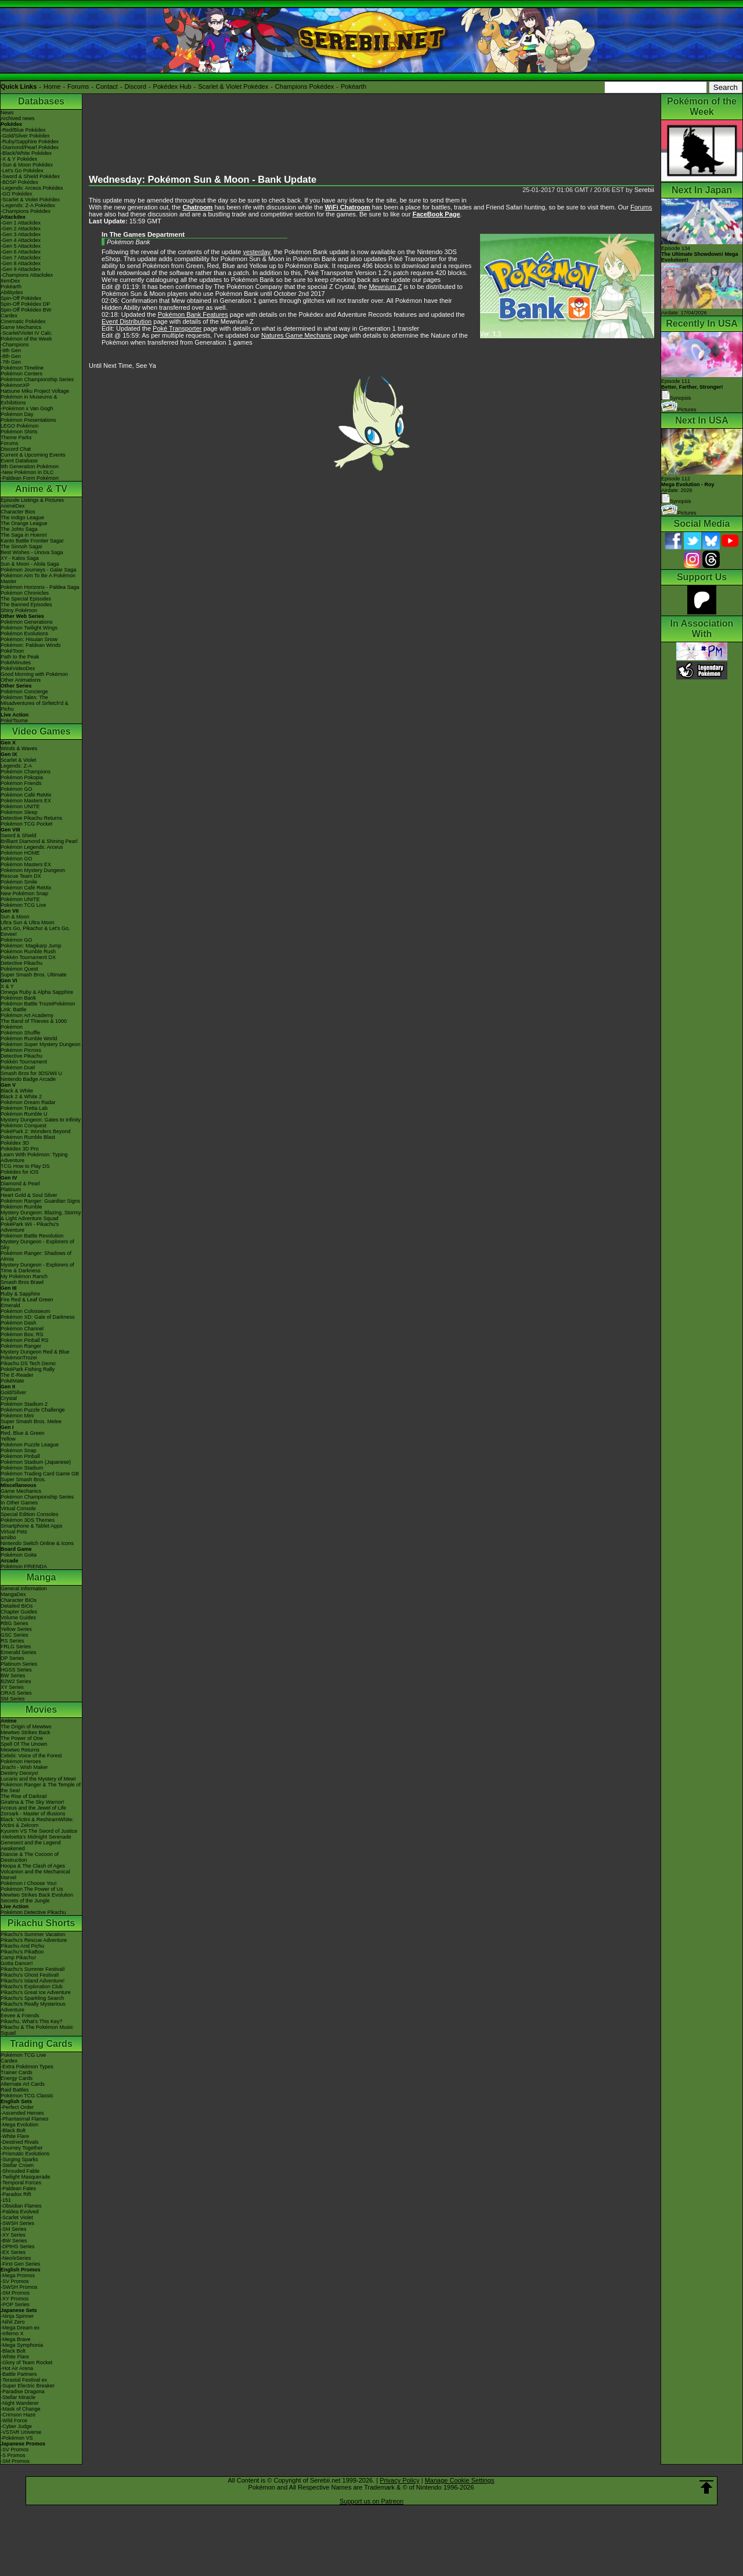 The width and height of the screenshot is (743, 2576). I want to click on PokéVideoDex, so click(18, 668).